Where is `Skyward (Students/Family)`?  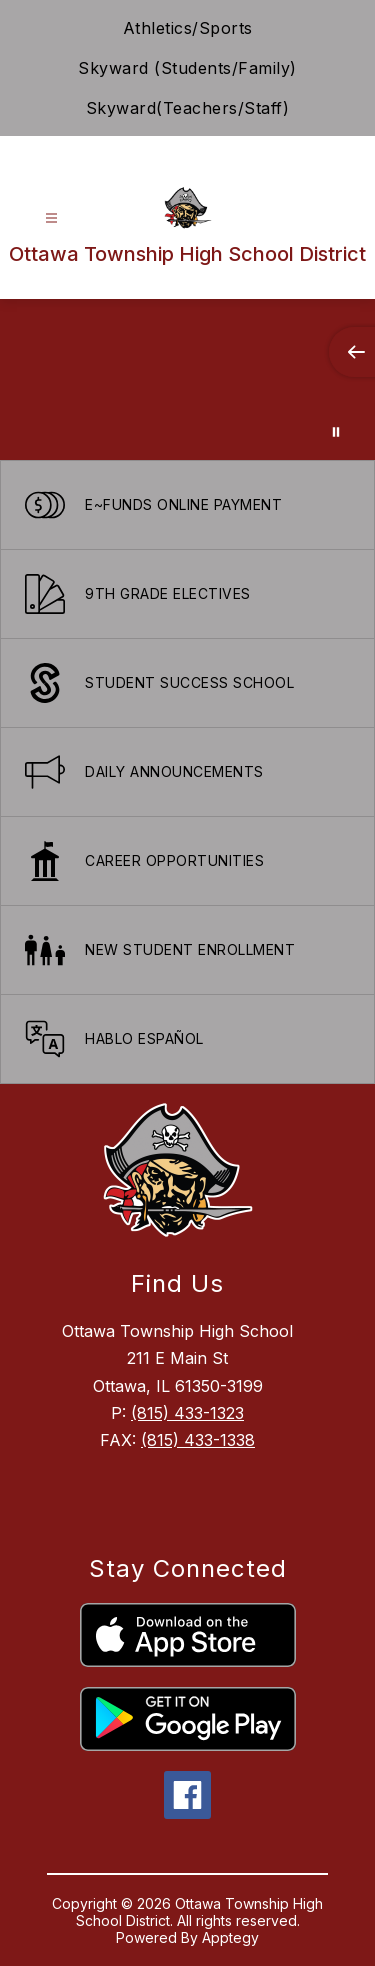 Skyward (Students/Family) is located at coordinates (187, 68).